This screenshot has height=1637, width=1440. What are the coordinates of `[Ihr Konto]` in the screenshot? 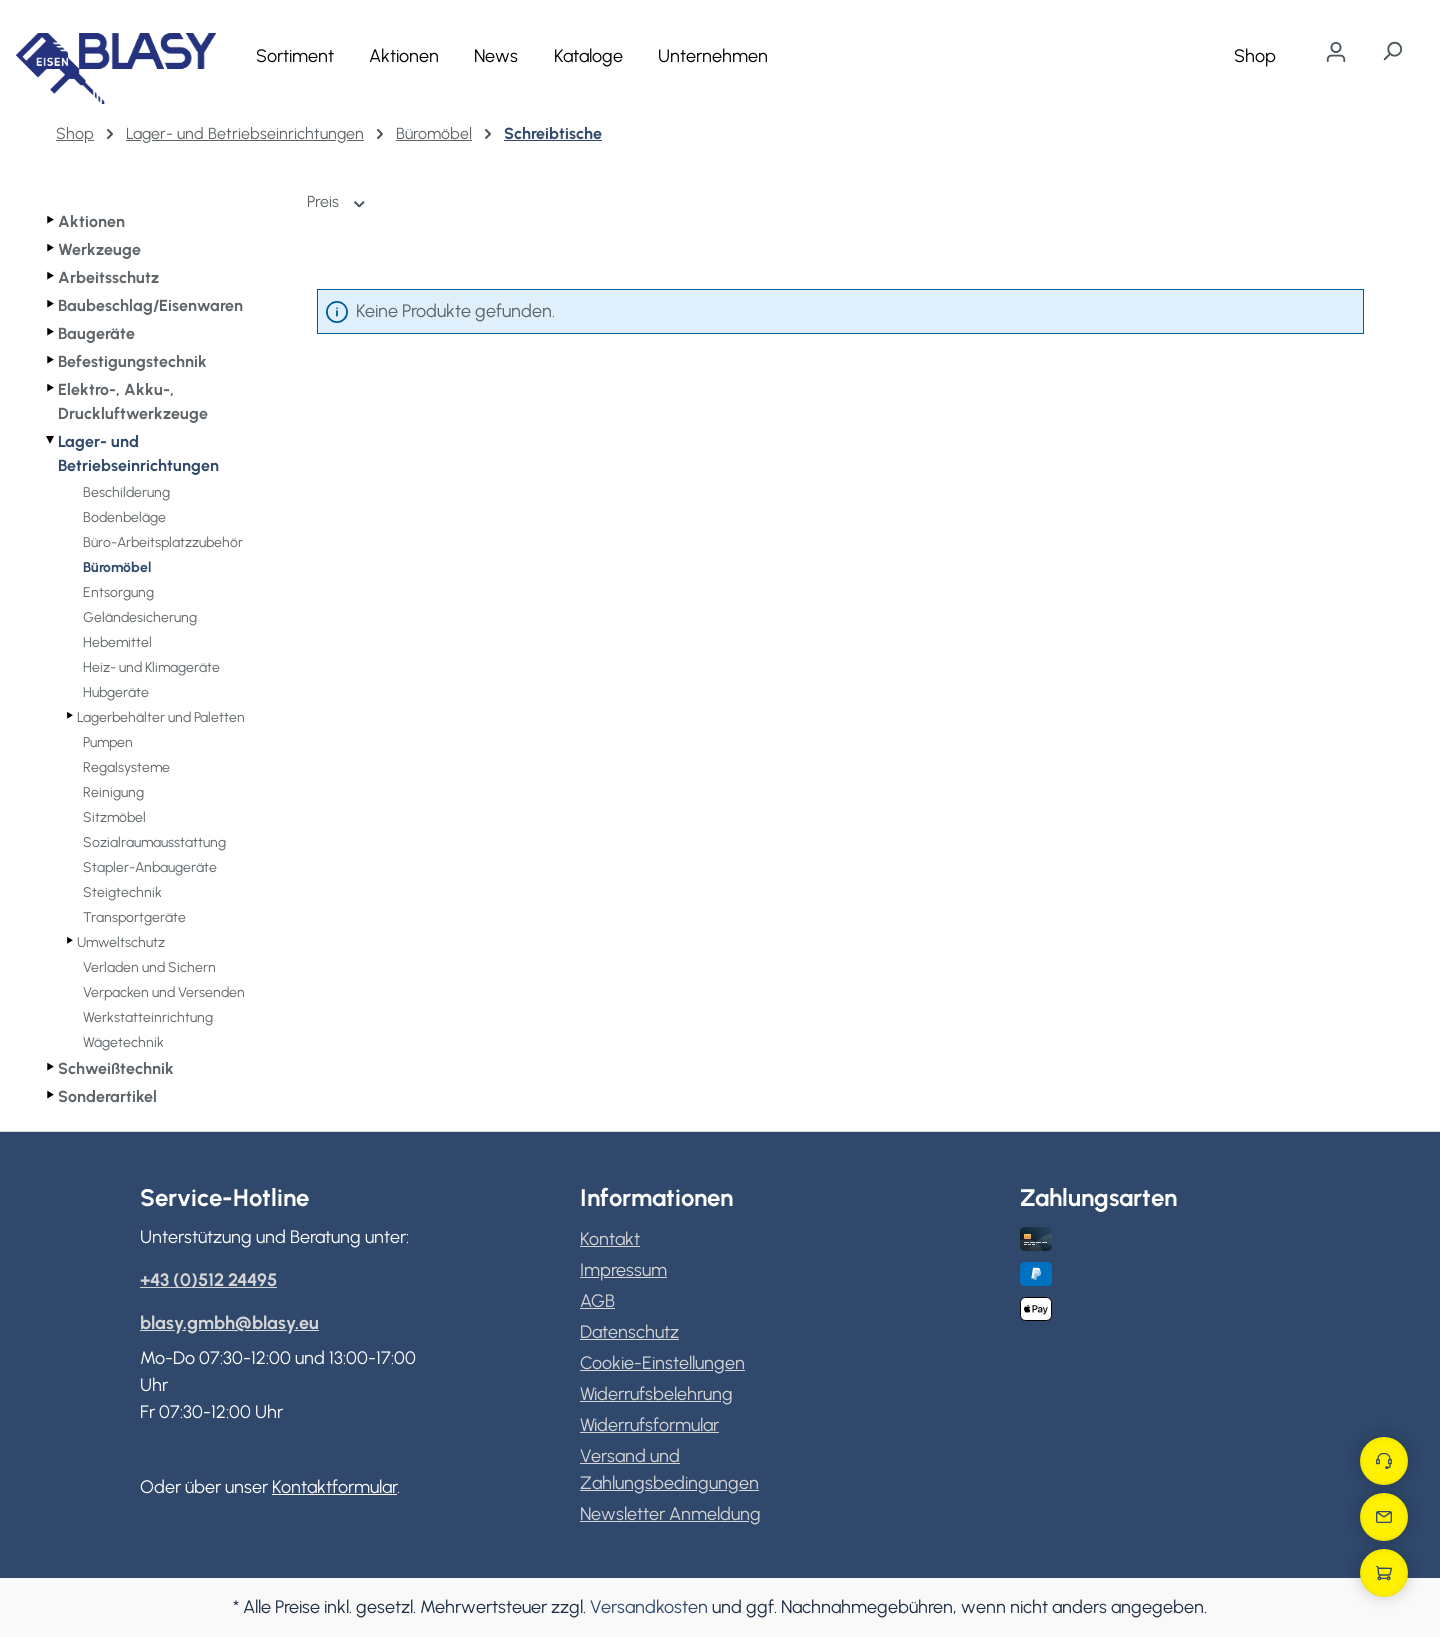 It's located at (1336, 52).